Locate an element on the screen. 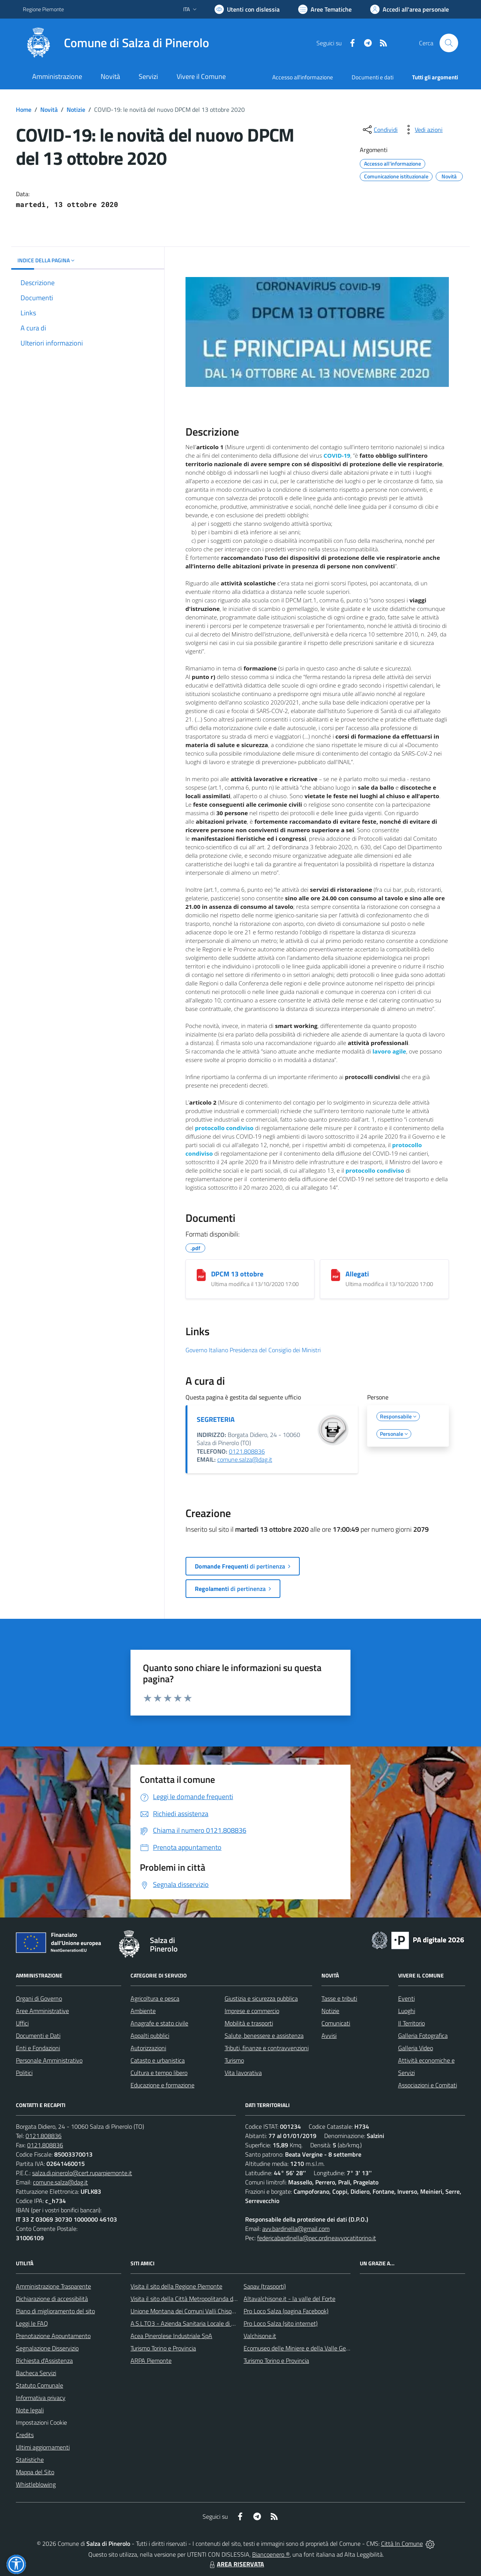 The image size is (481, 2576). Ecomuseo delle Miniere e della Valle Germanasca is located at coordinates (307, 2348).